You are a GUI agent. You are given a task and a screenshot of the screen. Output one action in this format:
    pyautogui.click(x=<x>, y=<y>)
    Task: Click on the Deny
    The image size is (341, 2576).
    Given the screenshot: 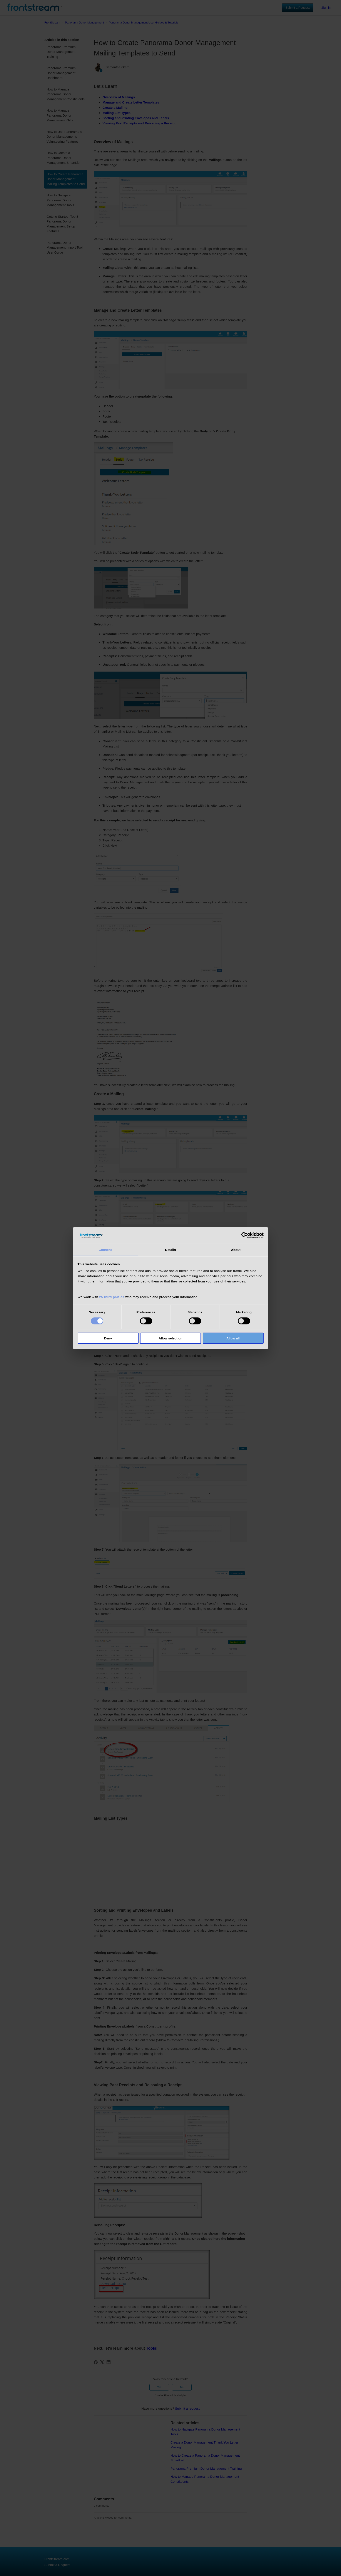 What is the action you would take?
    pyautogui.click(x=108, y=1338)
    